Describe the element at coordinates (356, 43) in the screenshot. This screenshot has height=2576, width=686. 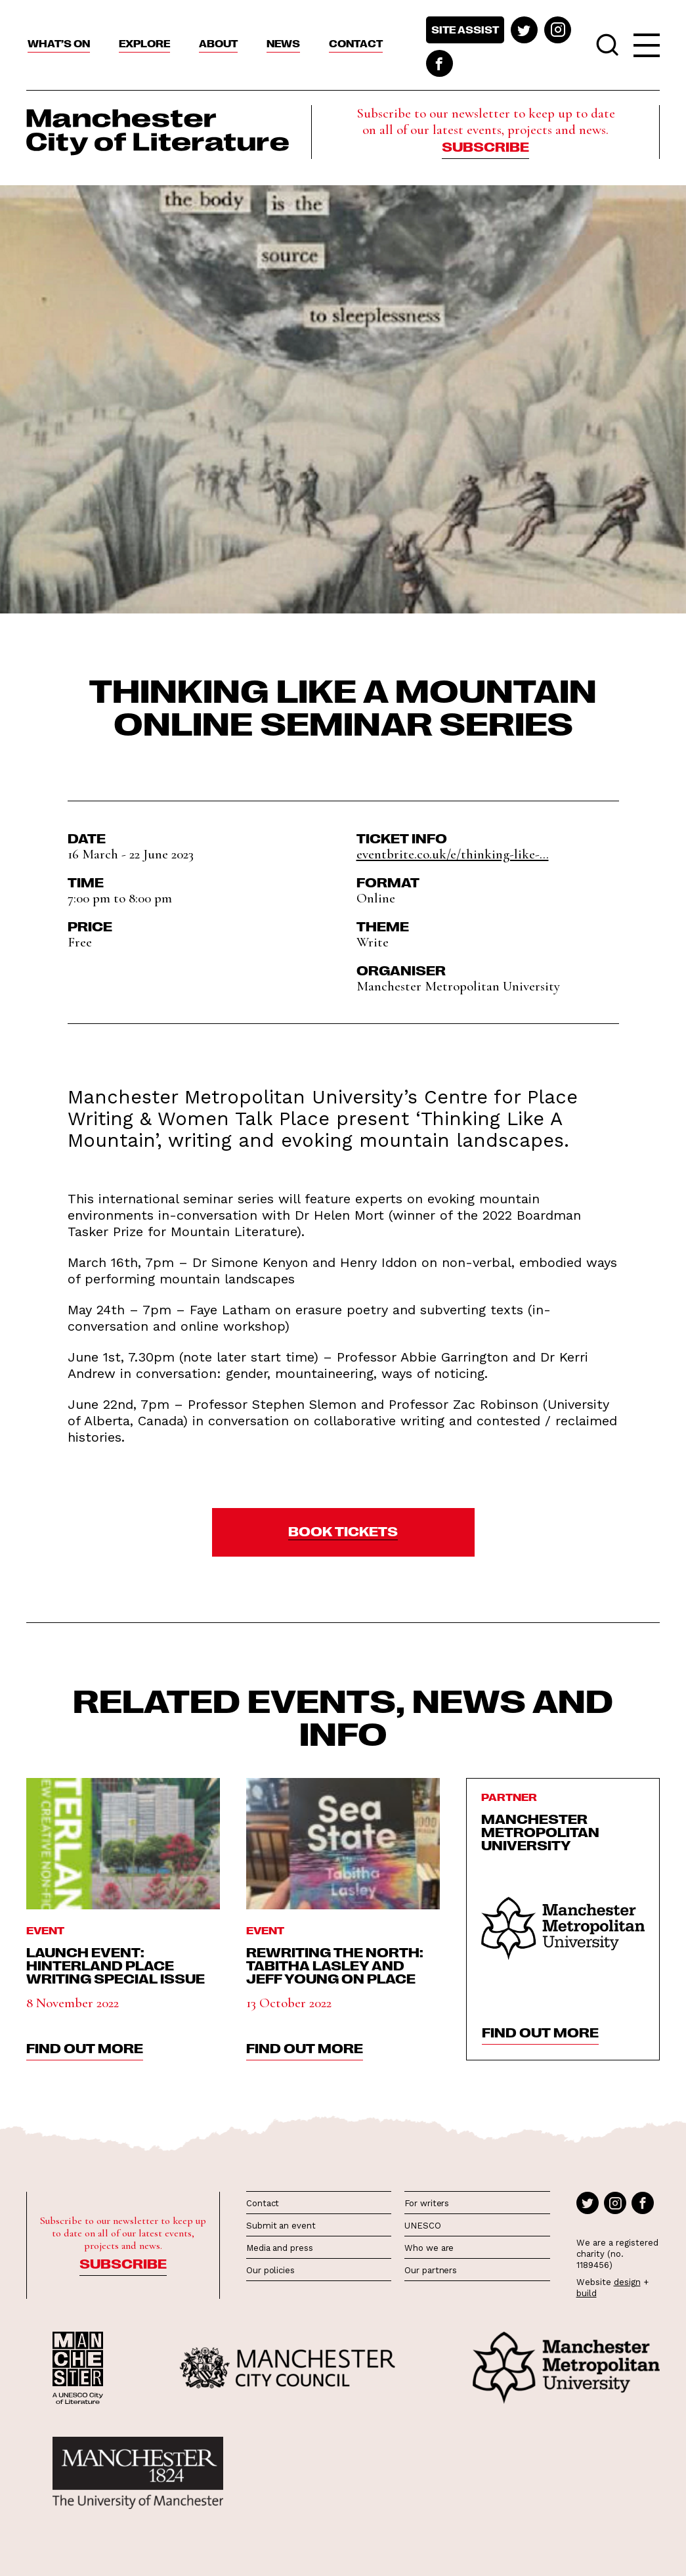
I see `Contact` at that location.